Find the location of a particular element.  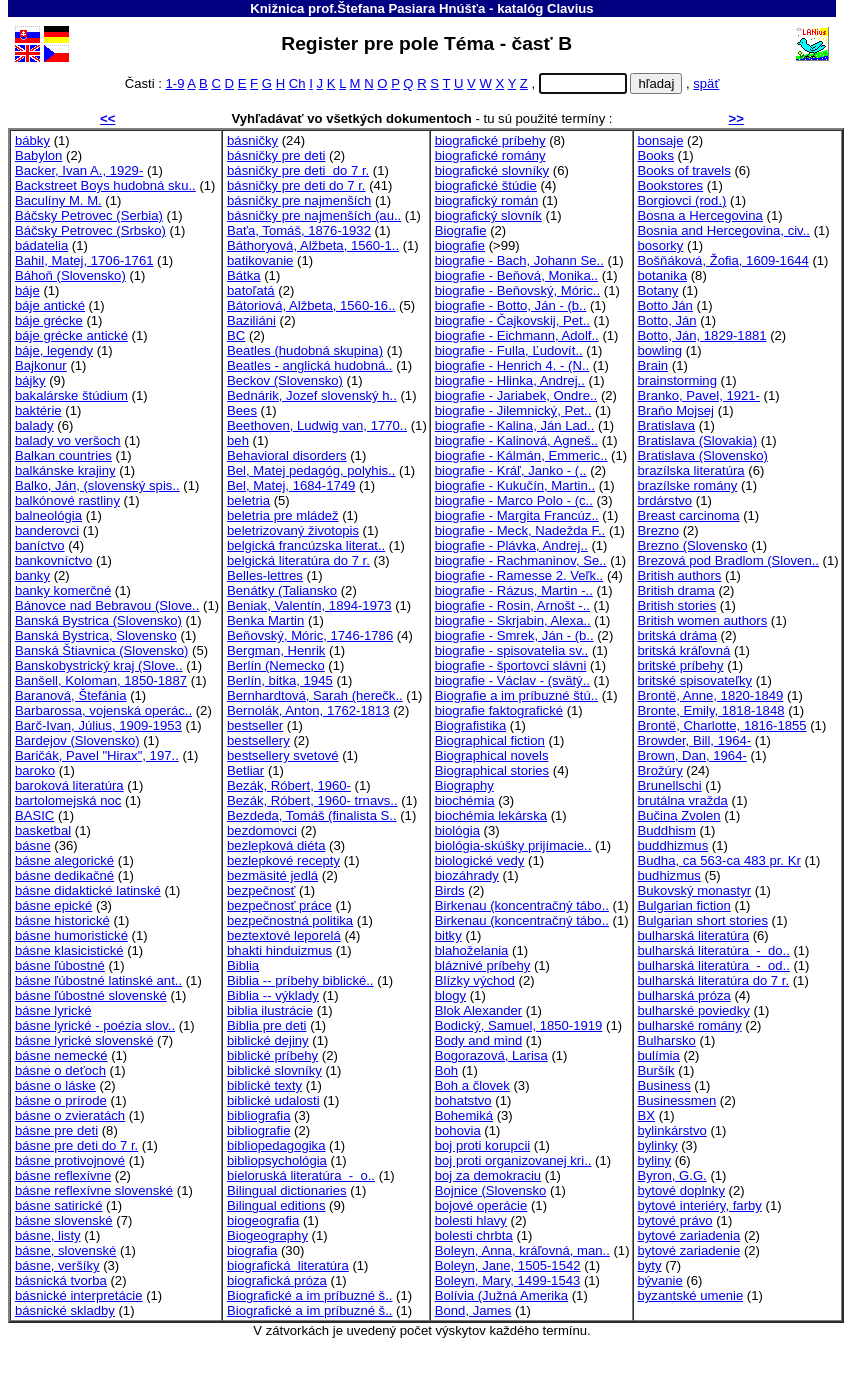

bitky is located at coordinates (448, 935).